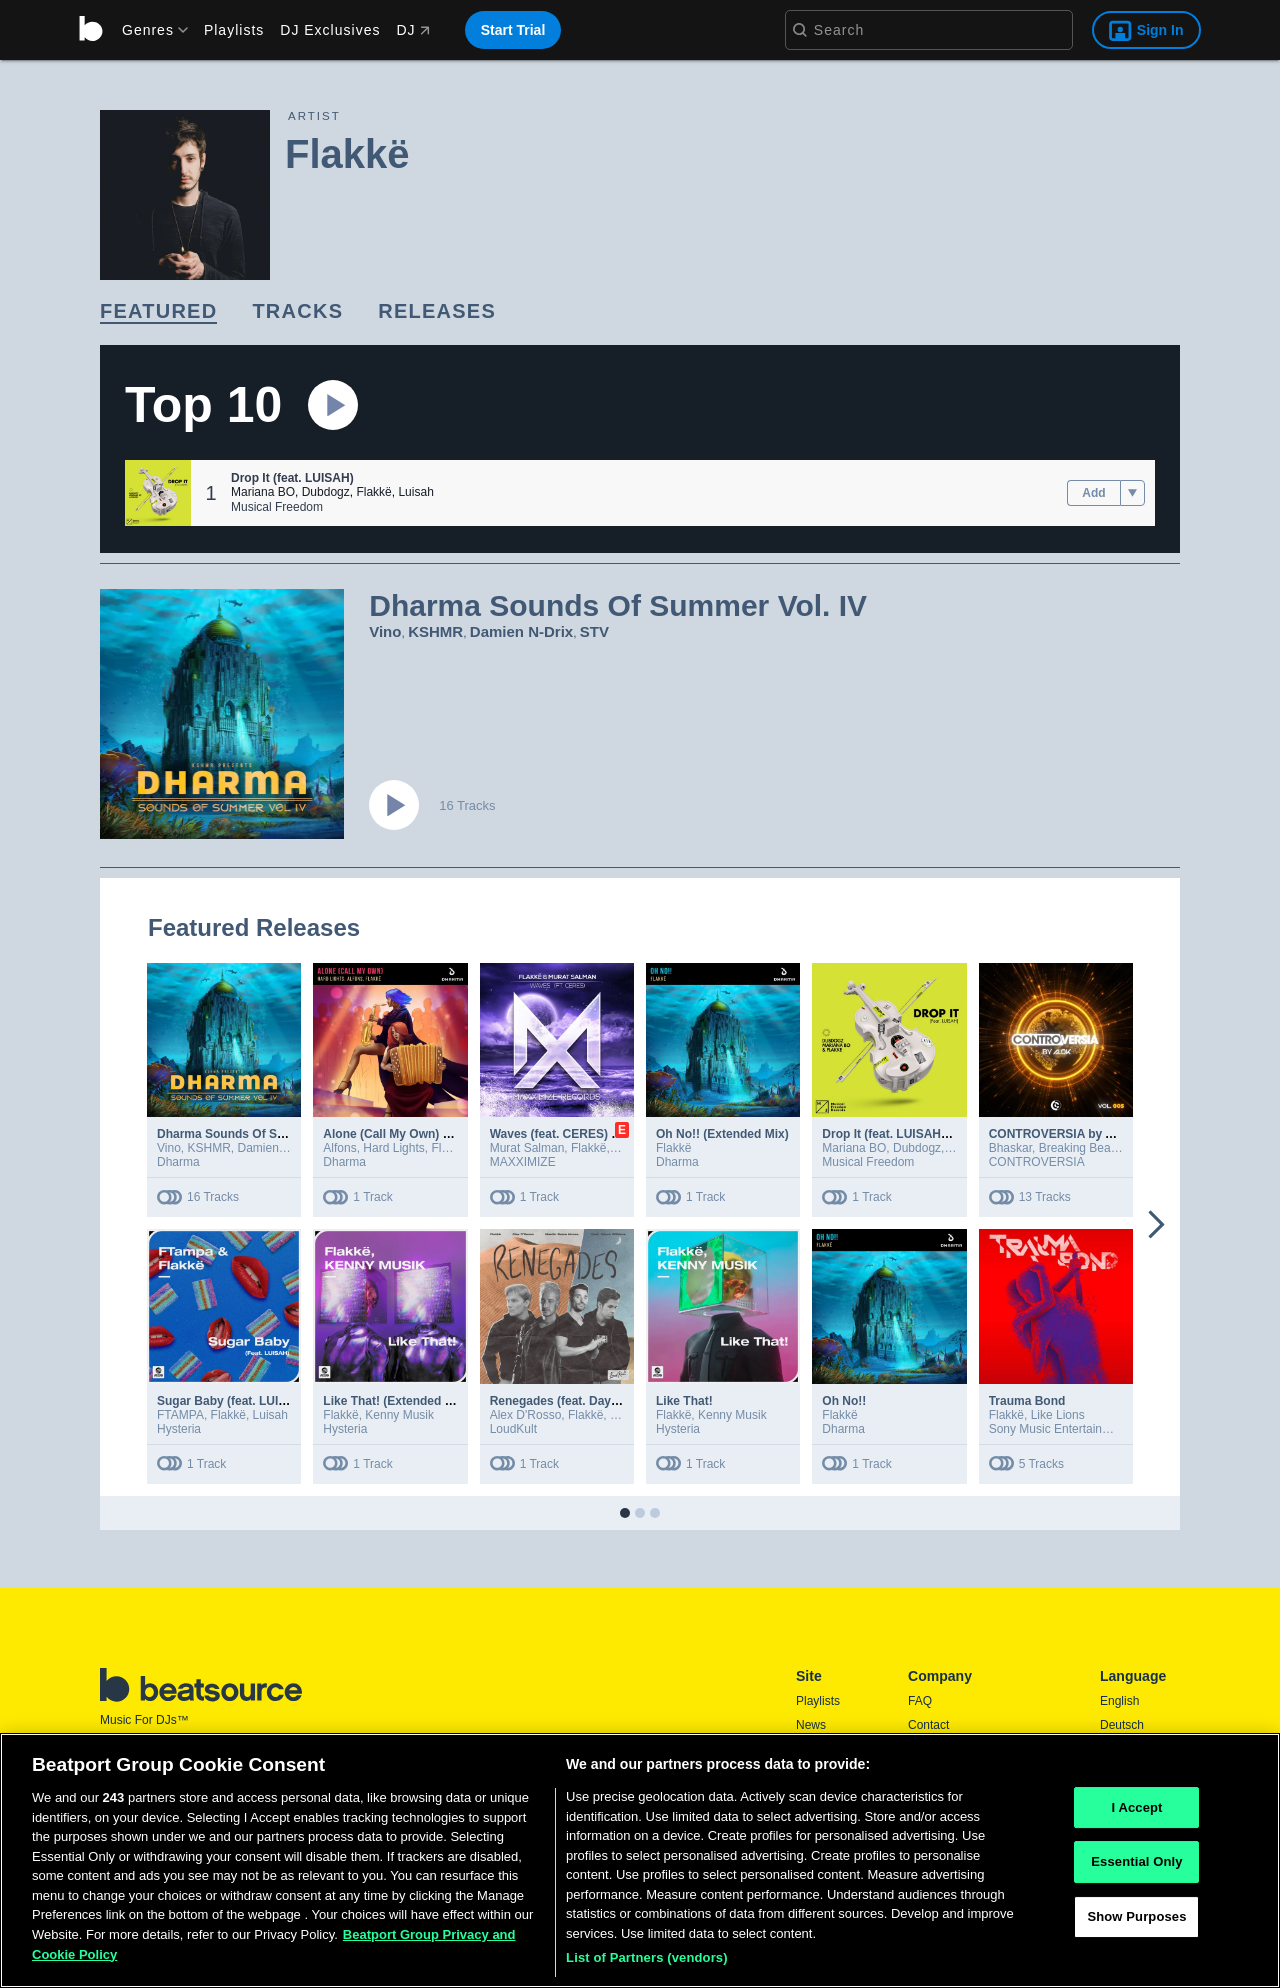 This screenshot has width=1280, height=1988. I want to click on English, so click(1119, 1701).